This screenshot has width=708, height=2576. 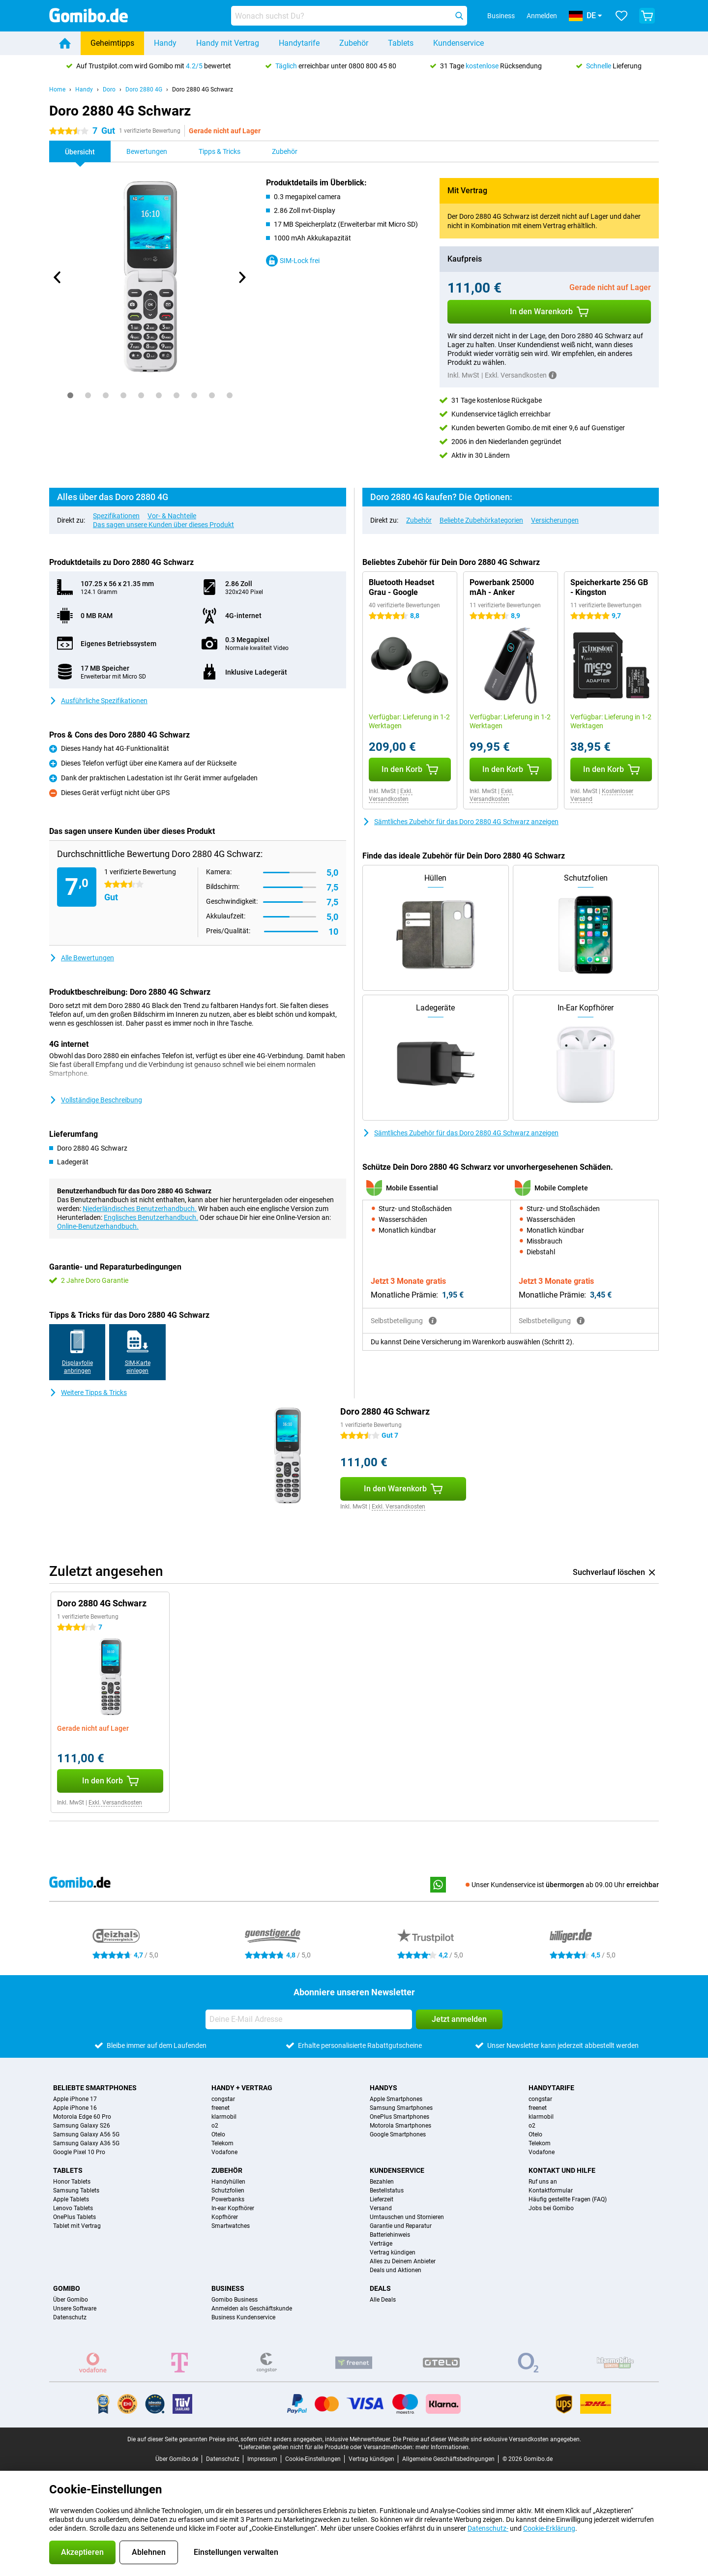 I want to click on Alles zu Deinem Anbieter, so click(x=403, y=2261).